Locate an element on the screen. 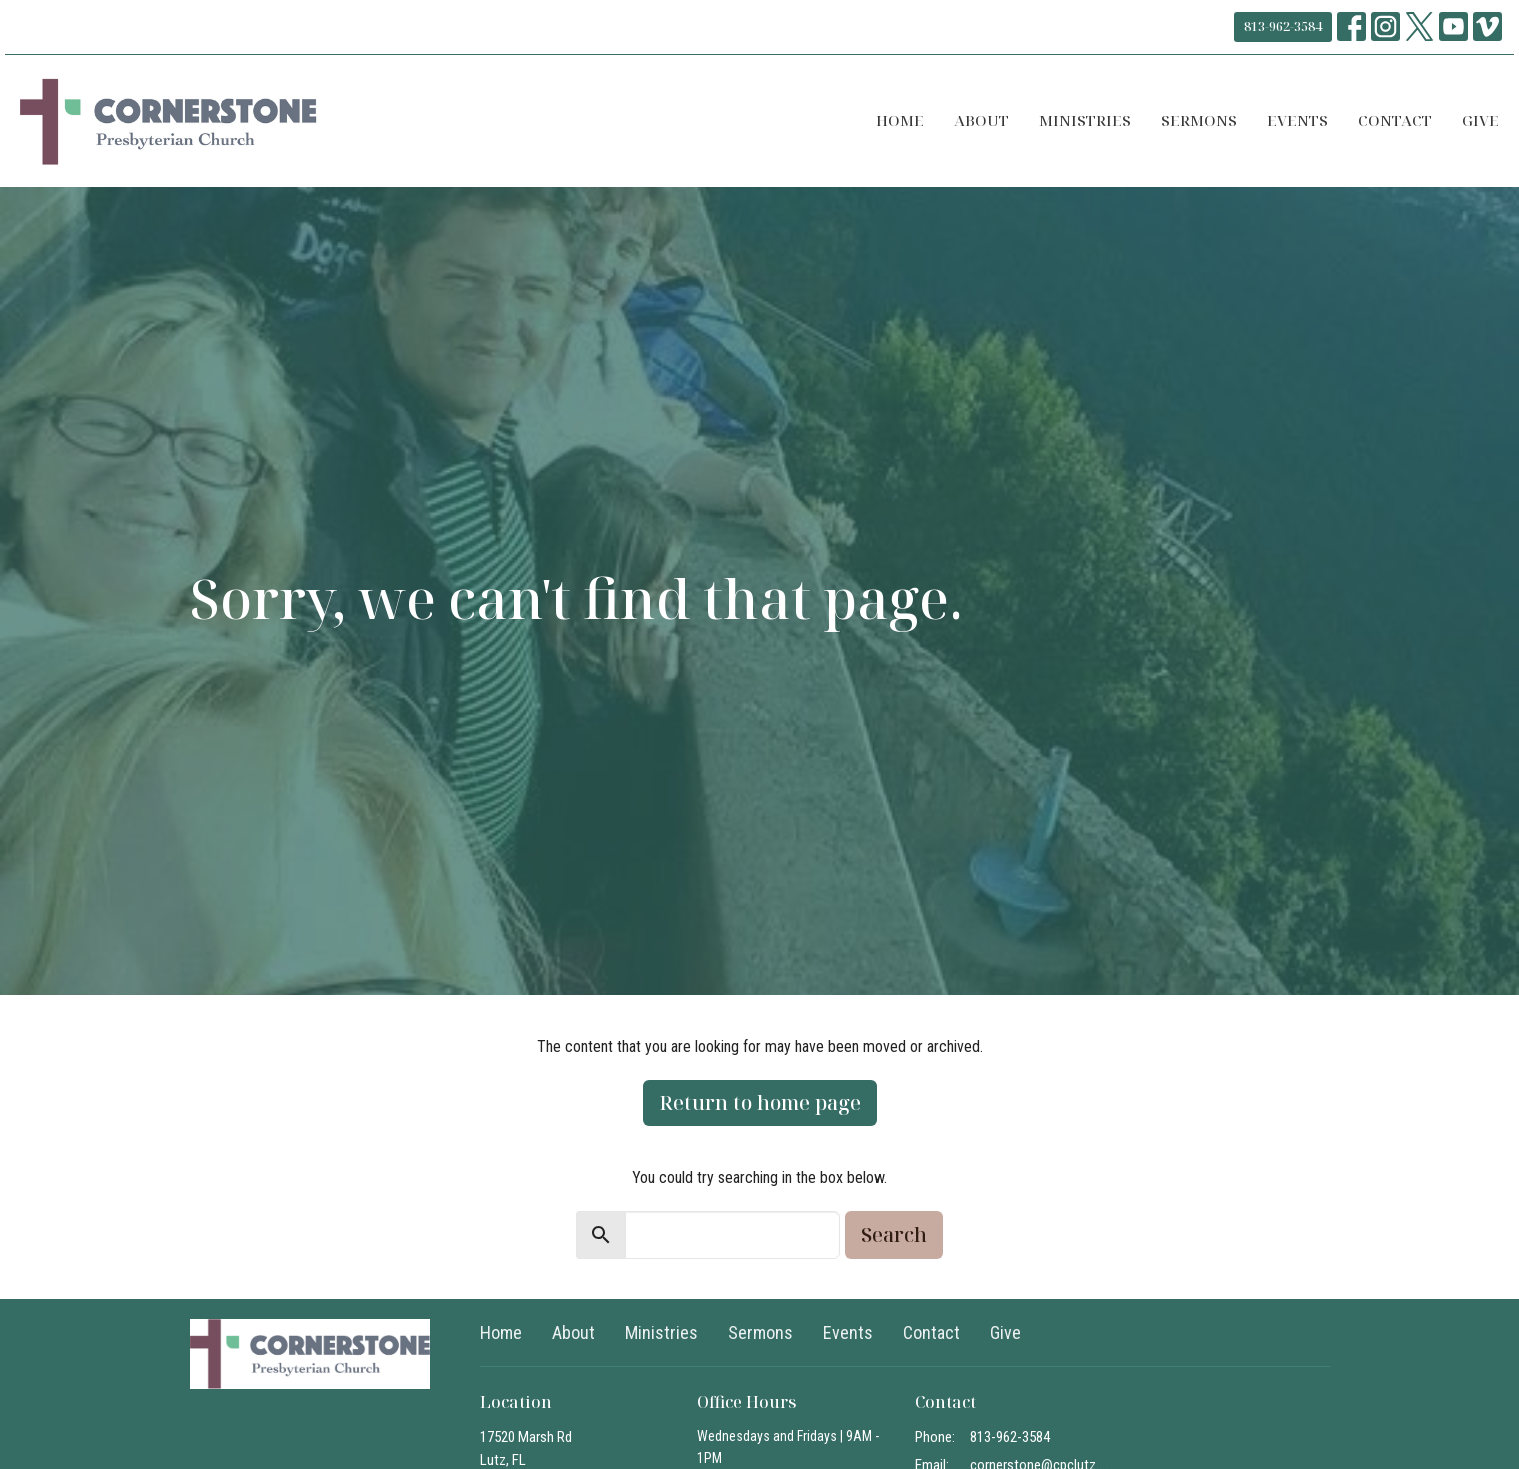 The height and width of the screenshot is (1469, 1519). Return to home page is located at coordinates (760, 1102).